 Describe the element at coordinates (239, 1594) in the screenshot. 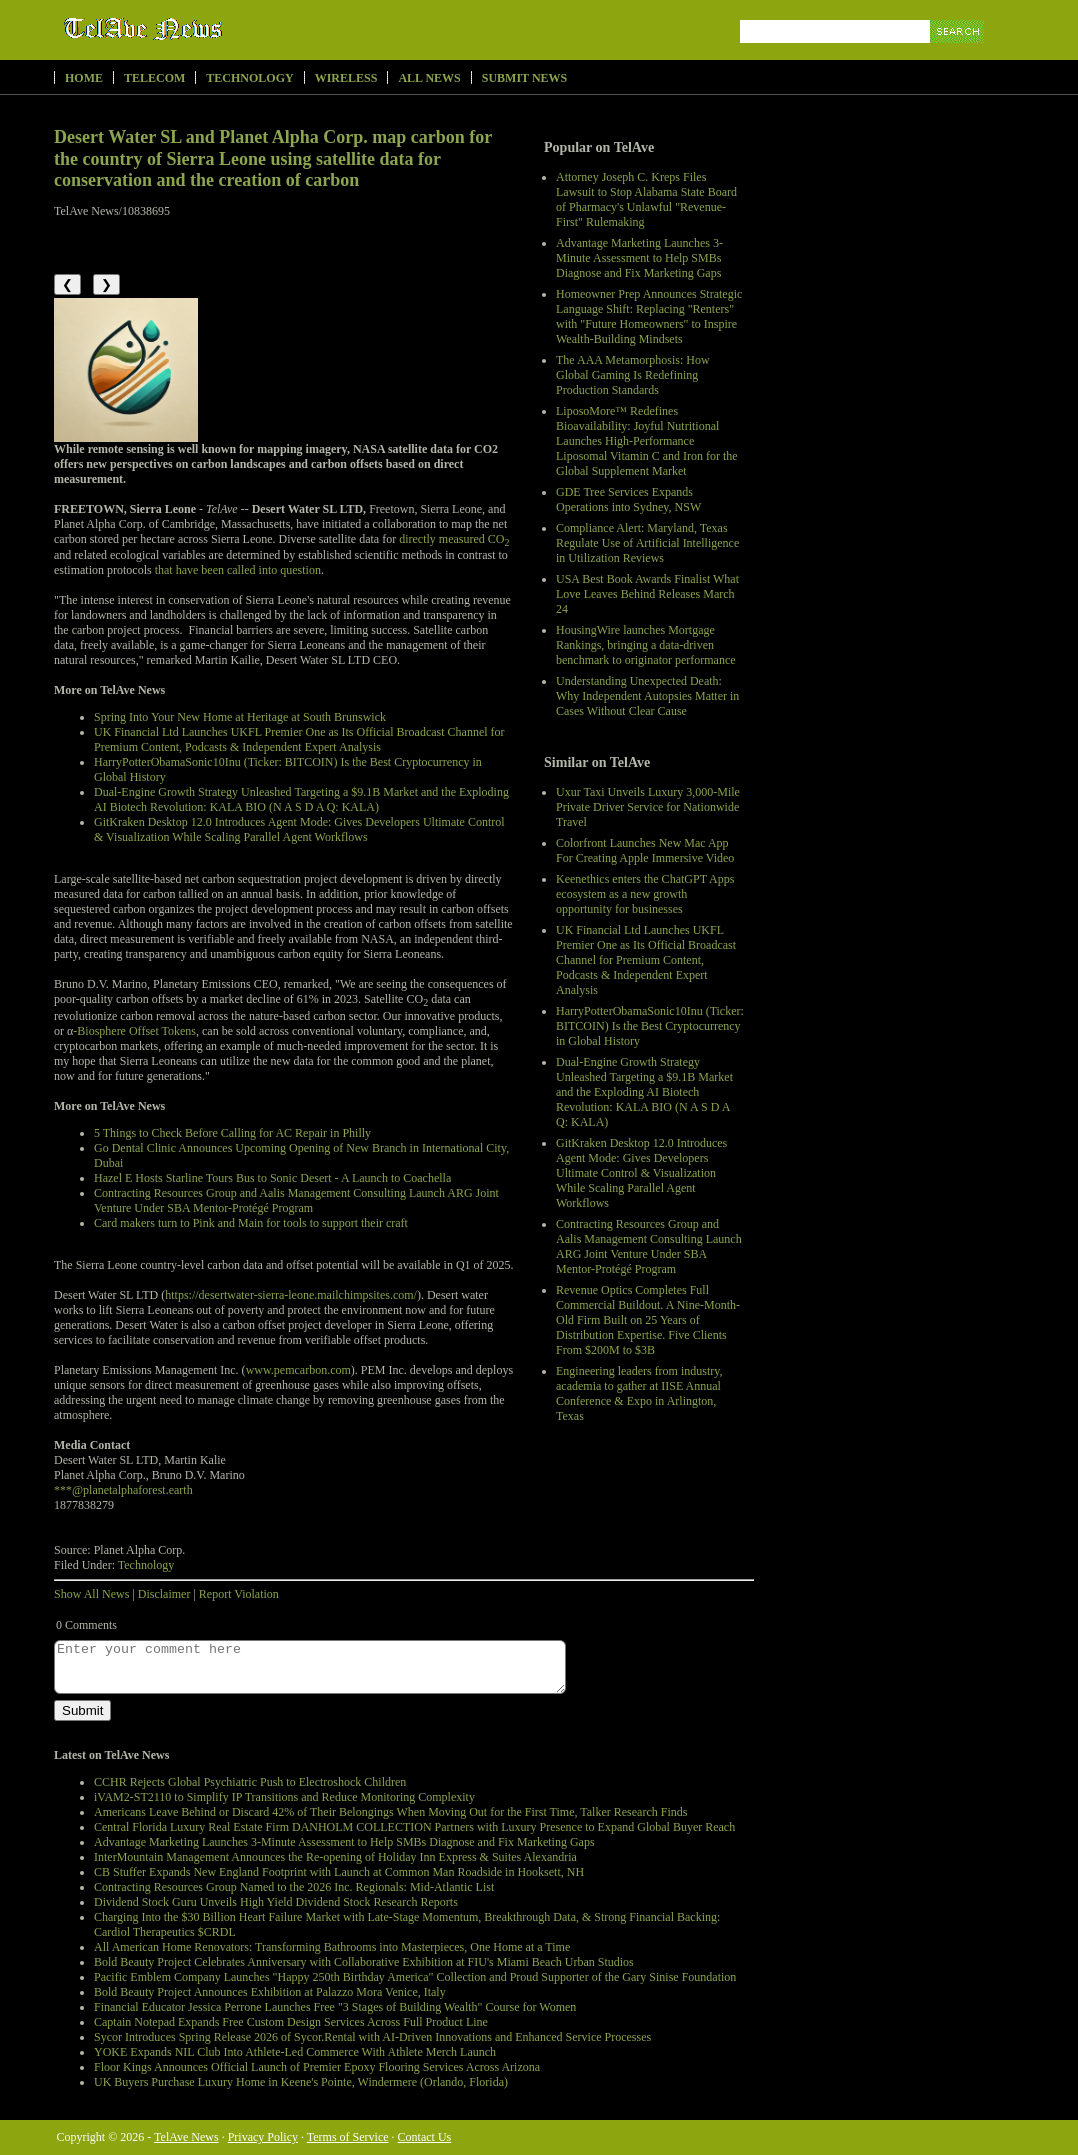

I see `Report Violation` at that location.